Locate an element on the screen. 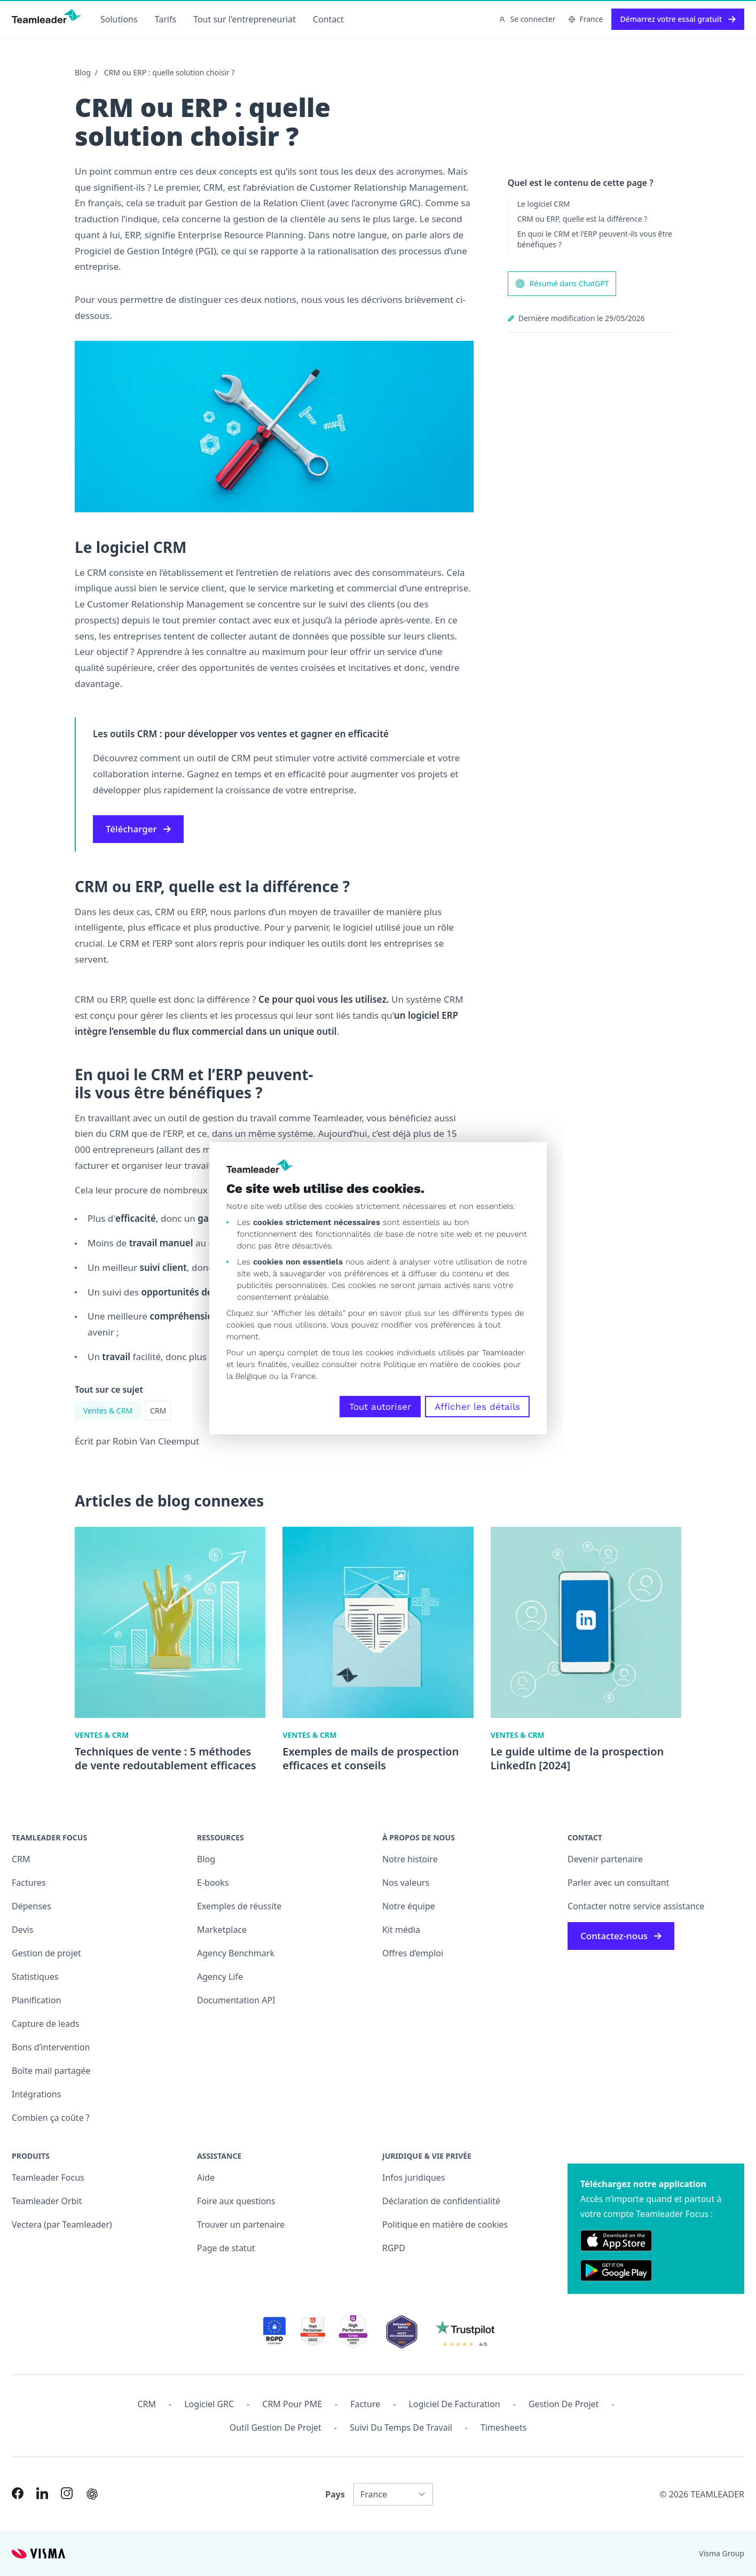 Image resolution: width=756 pixels, height=2576 pixels. Contact is located at coordinates (328, 19).